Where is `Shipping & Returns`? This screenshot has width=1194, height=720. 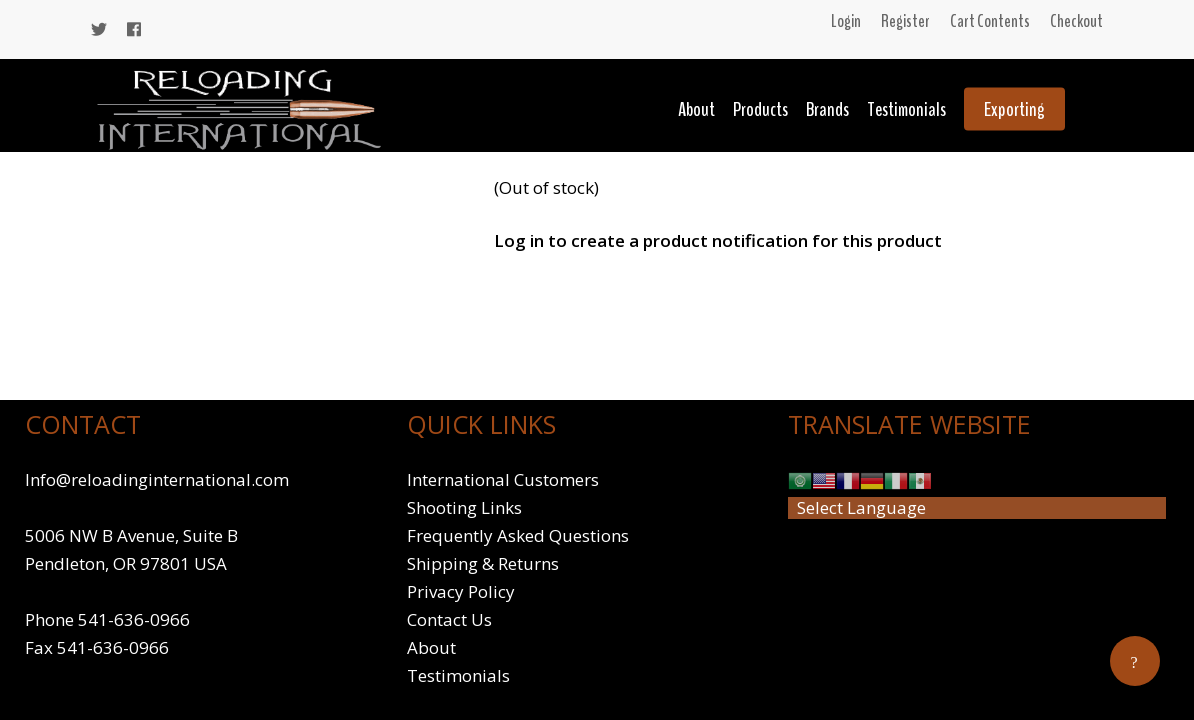
Shipping & Returns is located at coordinates (483, 563).